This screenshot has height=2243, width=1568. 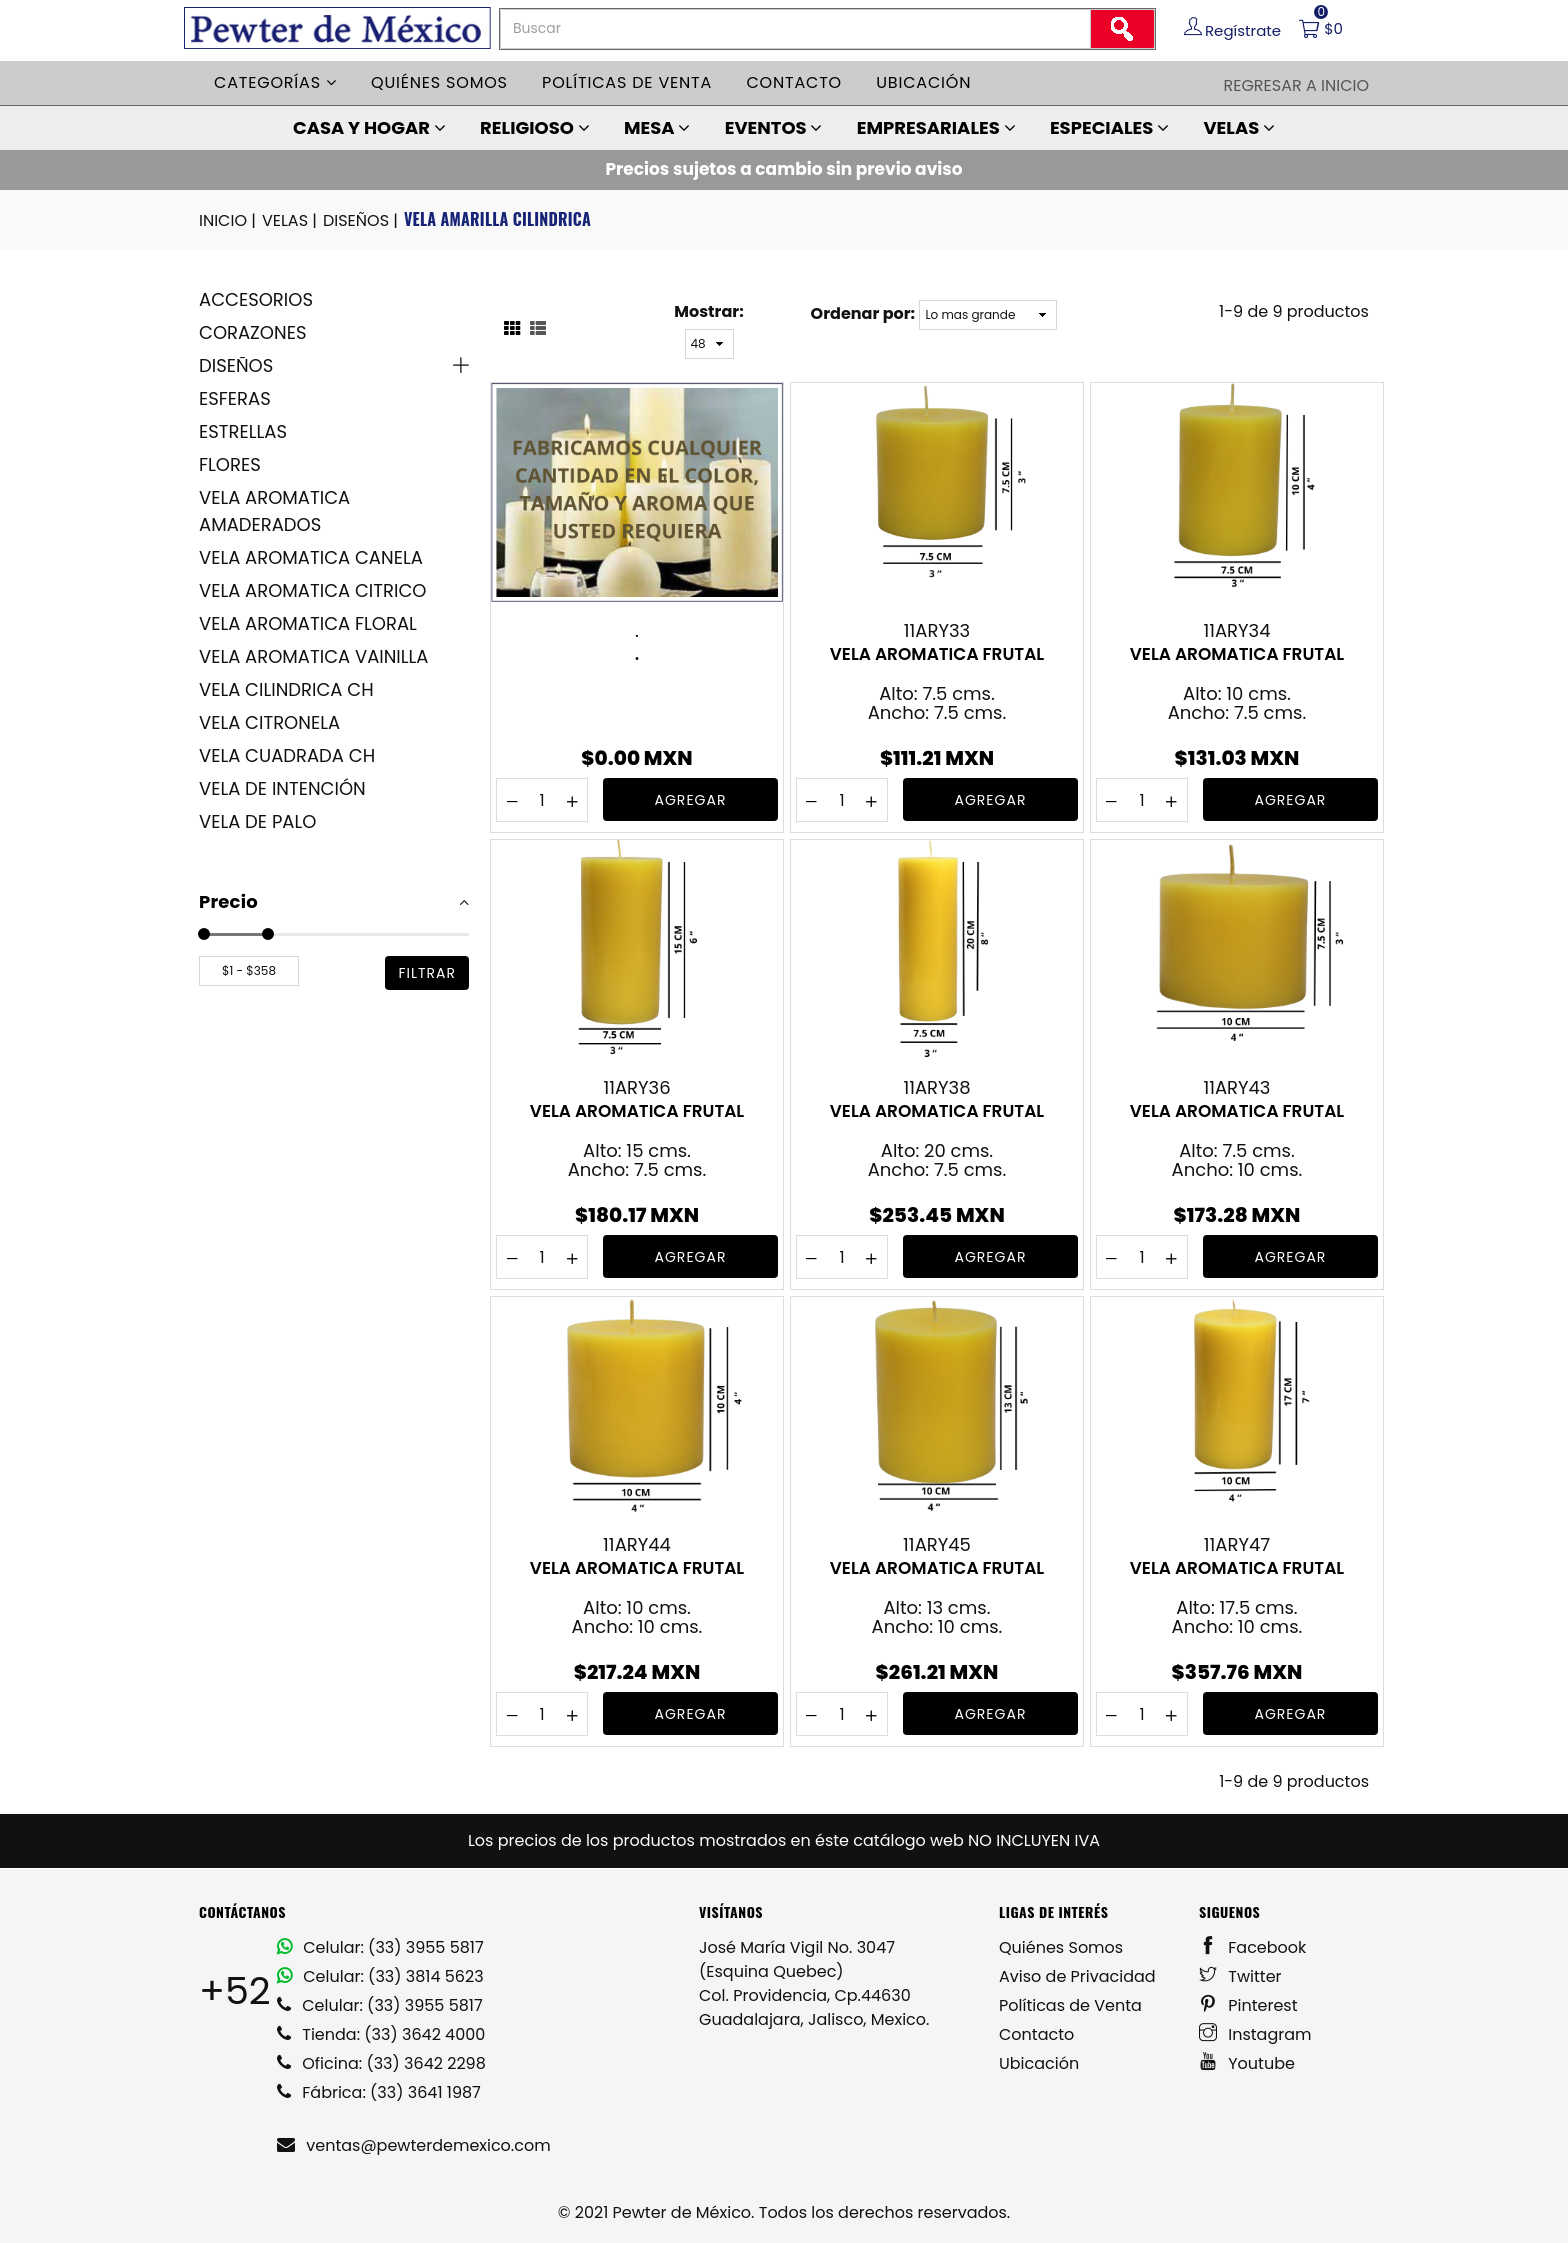 I want to click on VELA AROMATICA VAINILLA, so click(x=313, y=656).